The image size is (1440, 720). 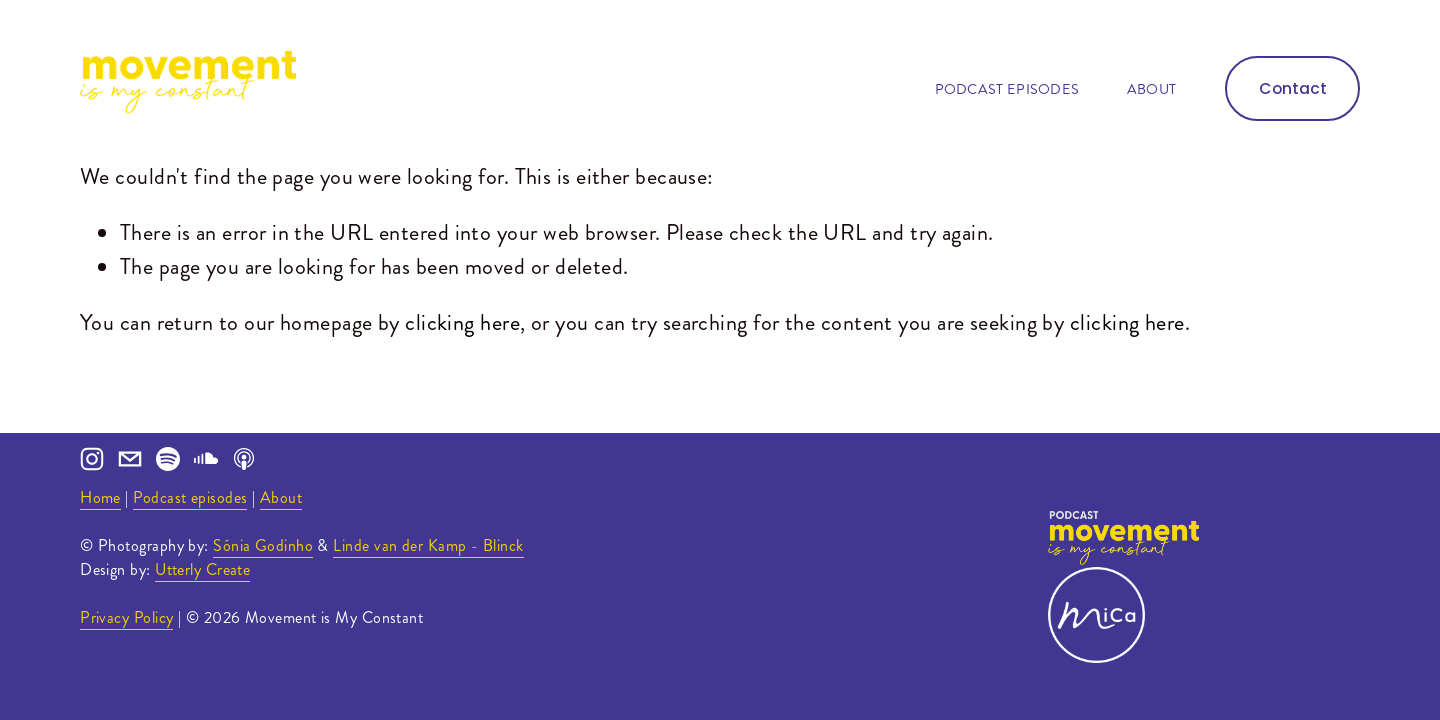 What do you see at coordinates (202, 569) in the screenshot?
I see `Utterly Create` at bounding box center [202, 569].